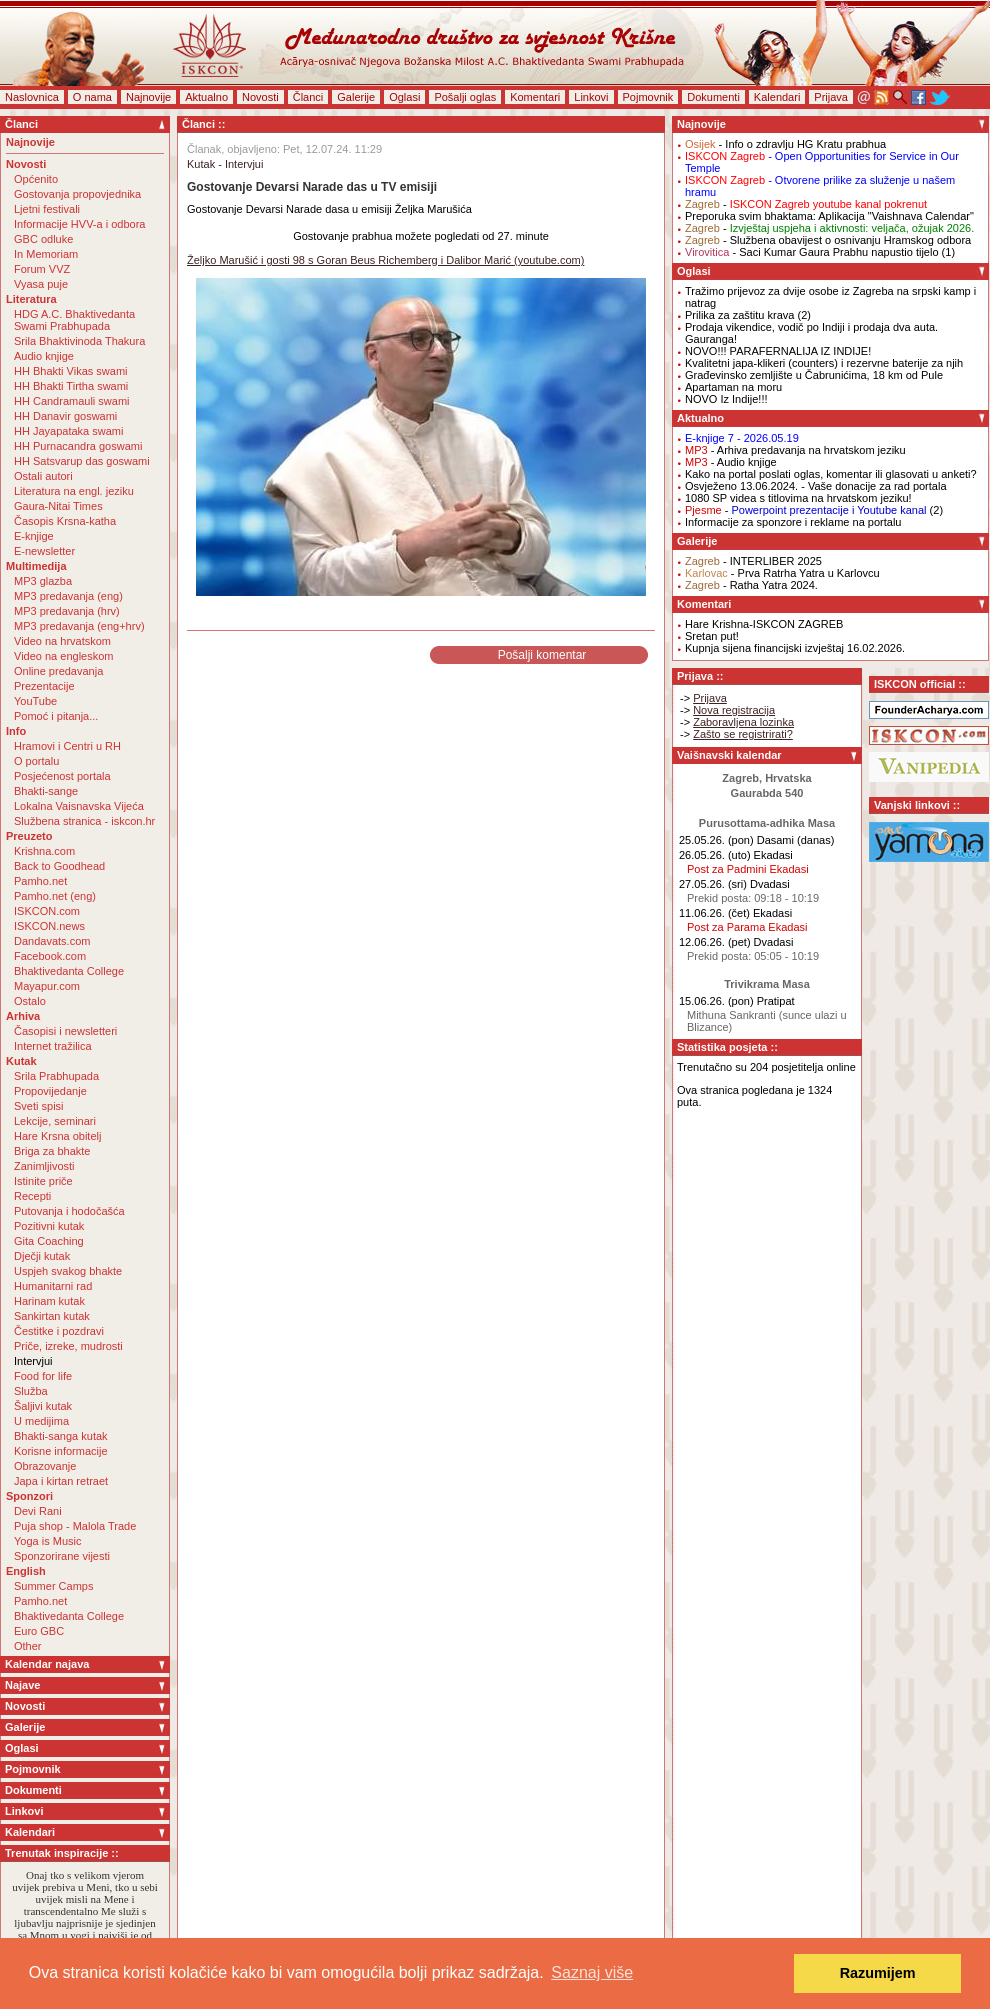  I want to click on Sretan put!, so click(712, 636).